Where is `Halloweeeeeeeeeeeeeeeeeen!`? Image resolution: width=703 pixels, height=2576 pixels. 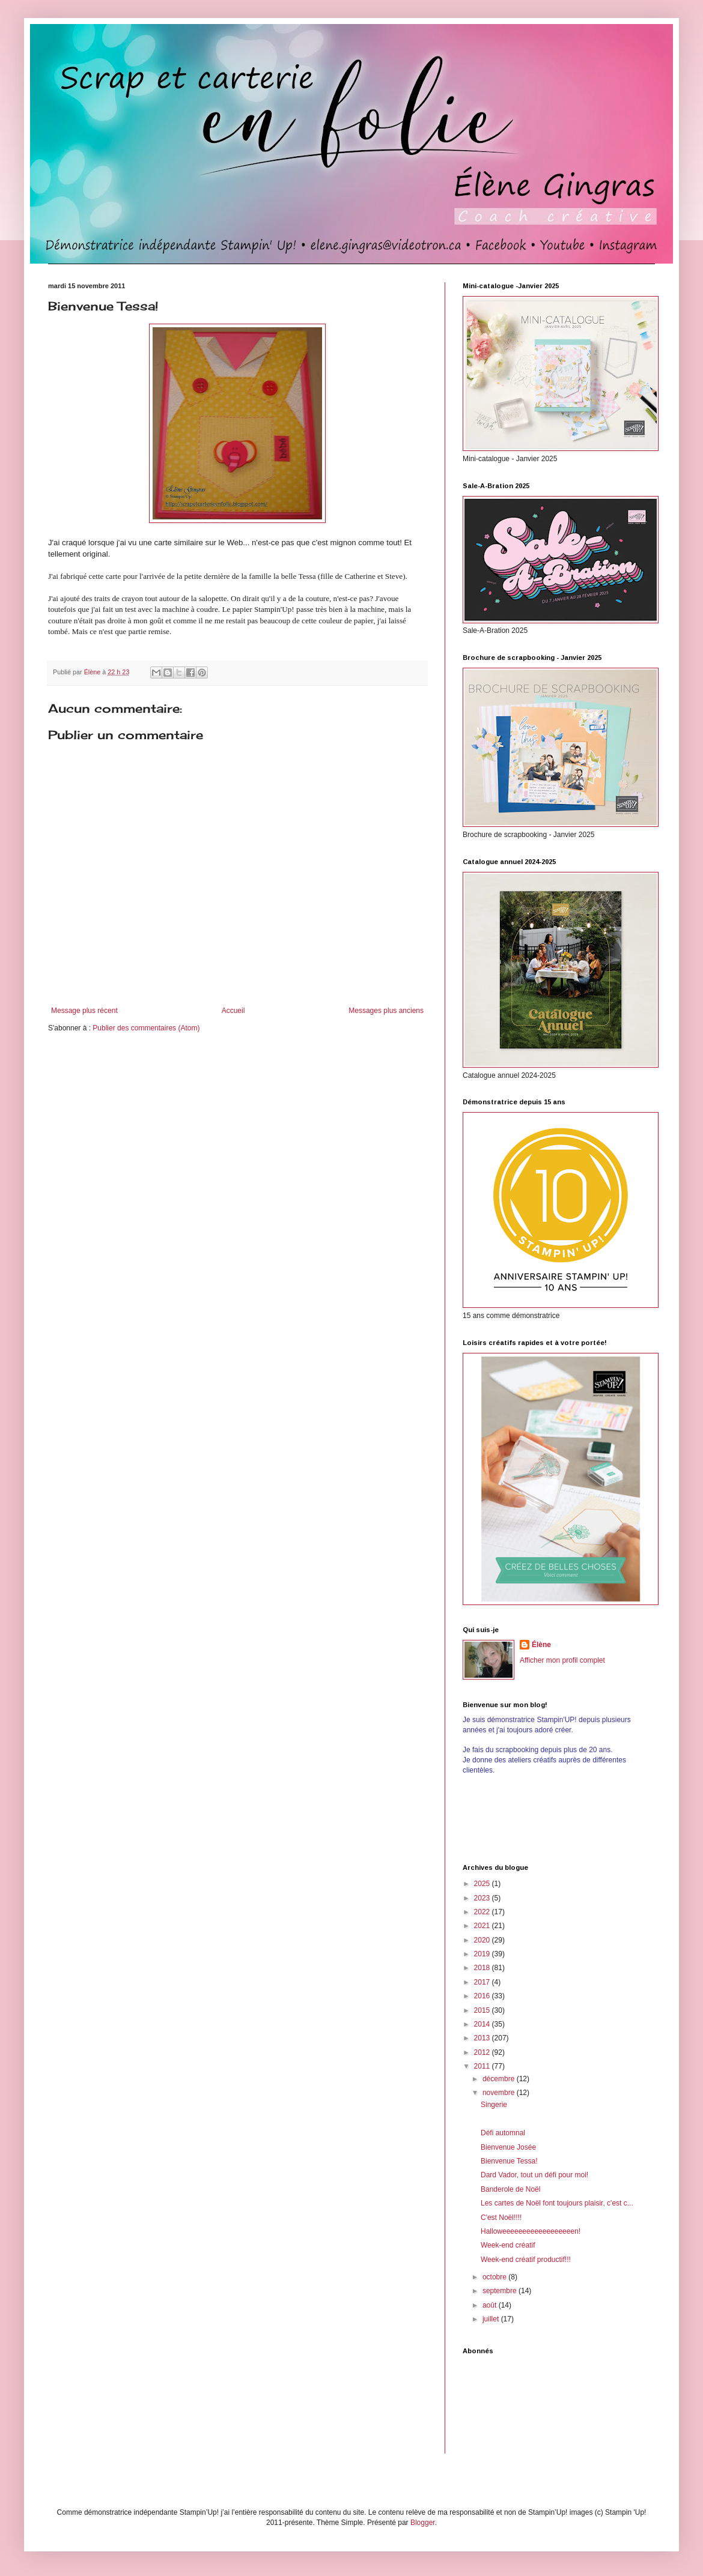 Halloweeeeeeeeeeeeeeeeeen! is located at coordinates (530, 2231).